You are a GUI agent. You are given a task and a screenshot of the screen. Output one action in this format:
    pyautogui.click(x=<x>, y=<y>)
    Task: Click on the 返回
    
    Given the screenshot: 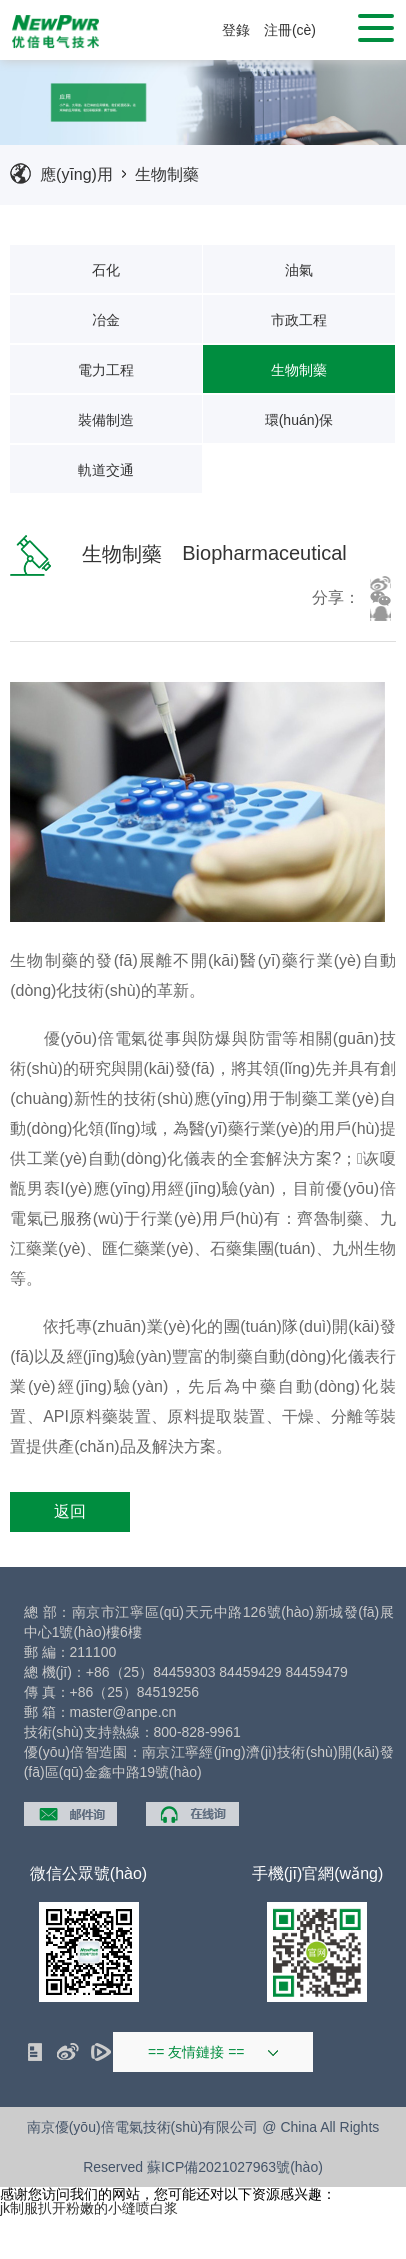 What is the action you would take?
    pyautogui.click(x=70, y=1511)
    